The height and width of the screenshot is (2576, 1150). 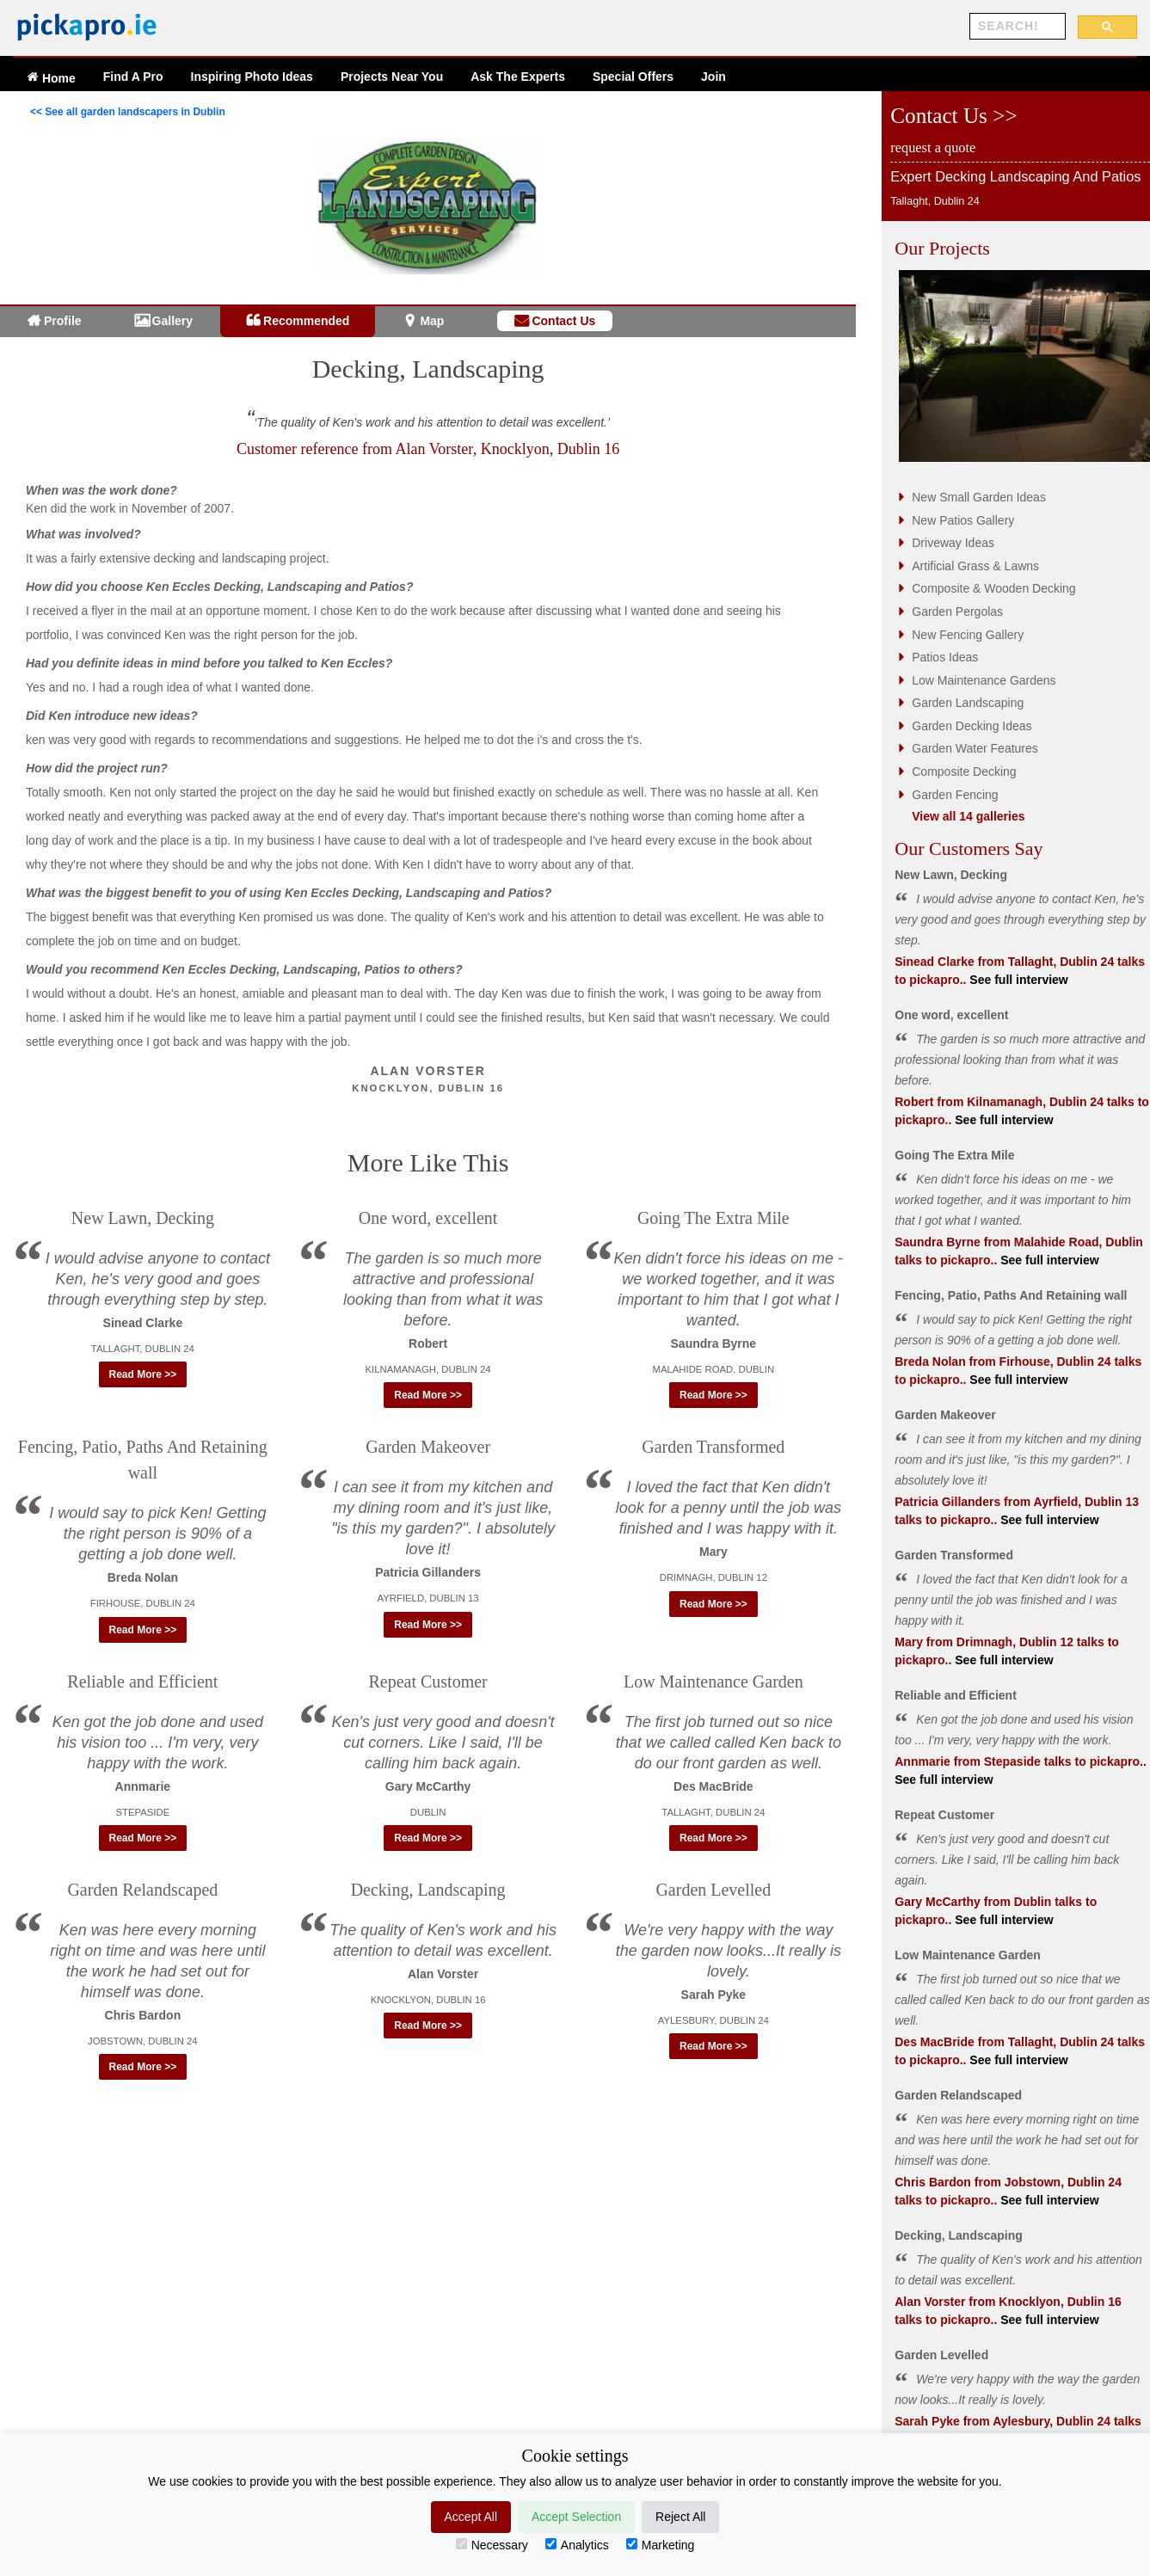 I want to click on request a quote, so click(x=932, y=147).